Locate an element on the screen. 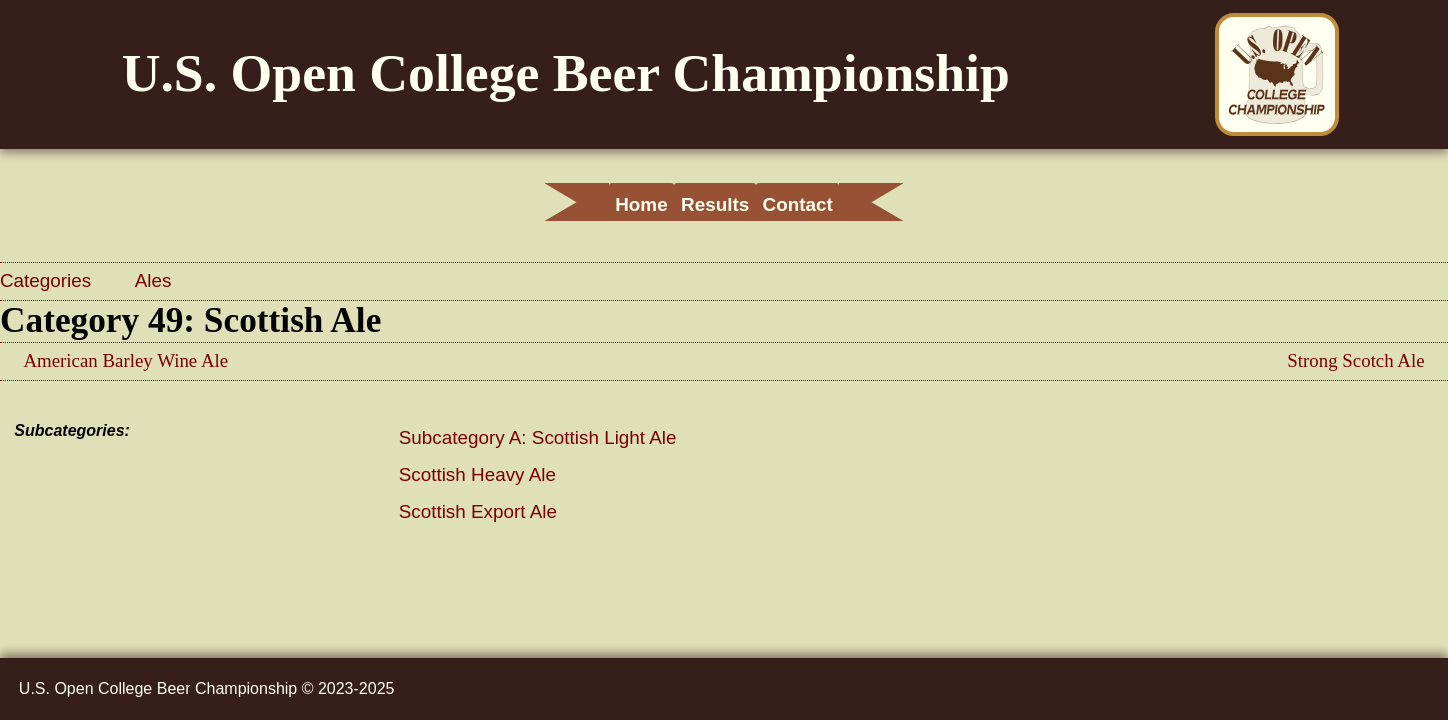 The image size is (1448, 720). Ales is located at coordinates (153, 280).